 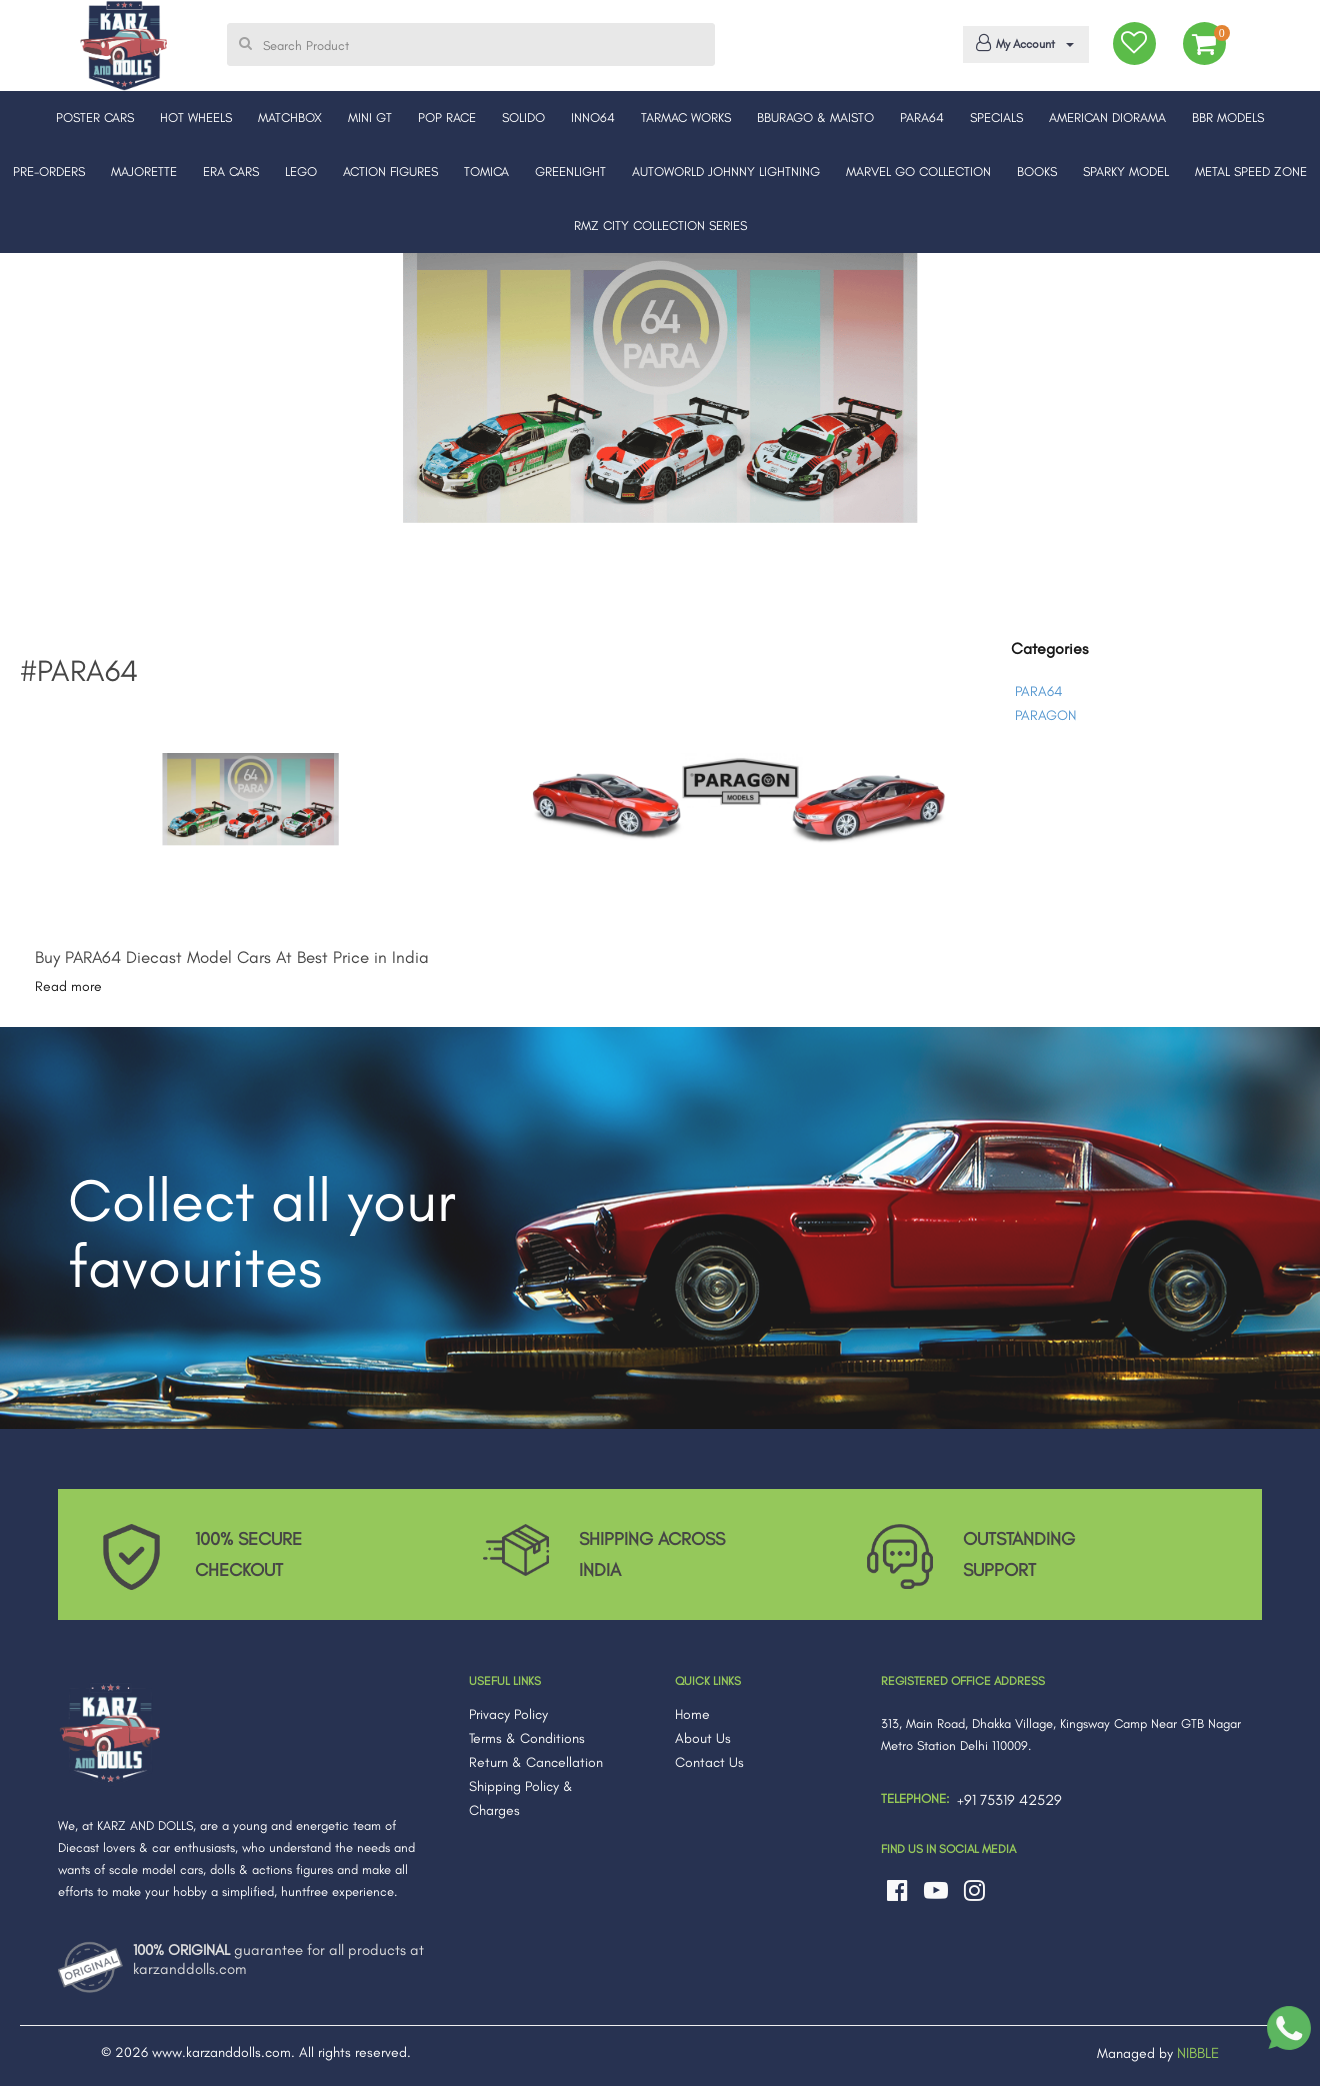 I want to click on AMERICAN DIORAMA [button], so click(x=1107, y=117).